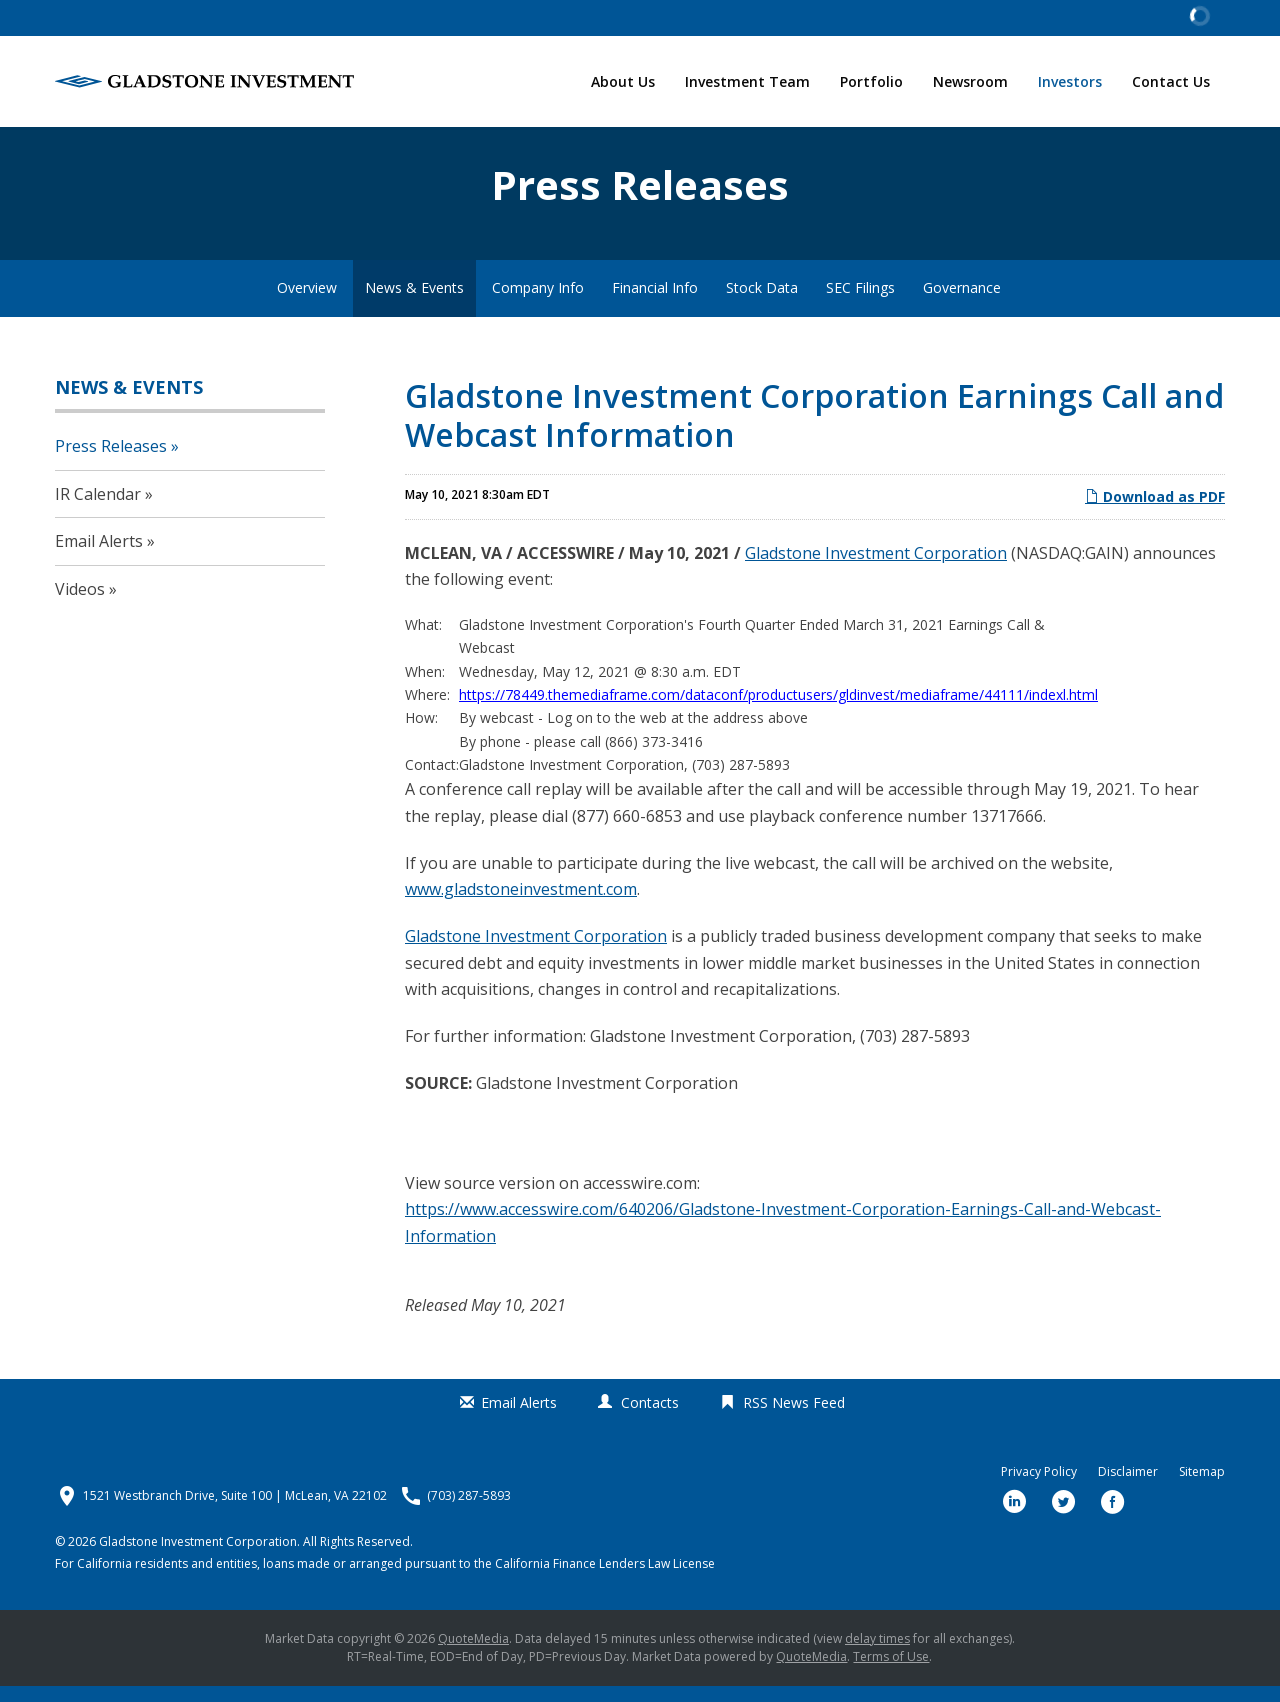 The image size is (1280, 1702). What do you see at coordinates (473, 1654) in the screenshot?
I see `QuoteMedia` at bounding box center [473, 1654].